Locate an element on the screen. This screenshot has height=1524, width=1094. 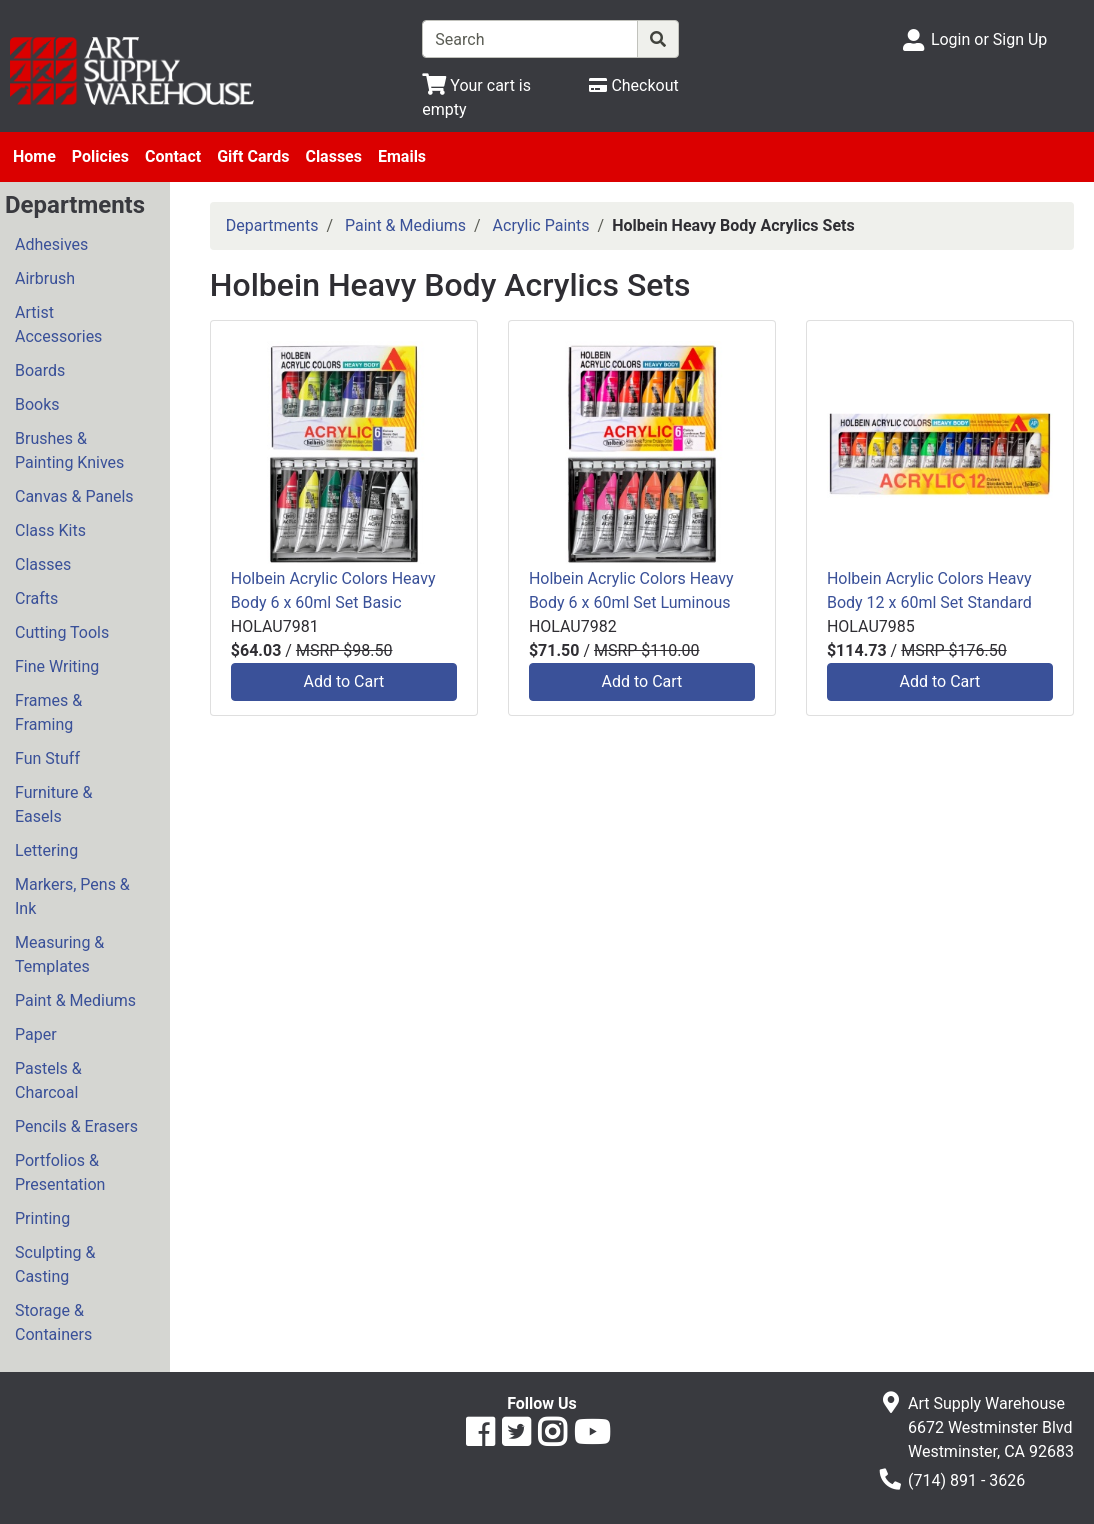
Cutting Tools is located at coordinates (62, 632).